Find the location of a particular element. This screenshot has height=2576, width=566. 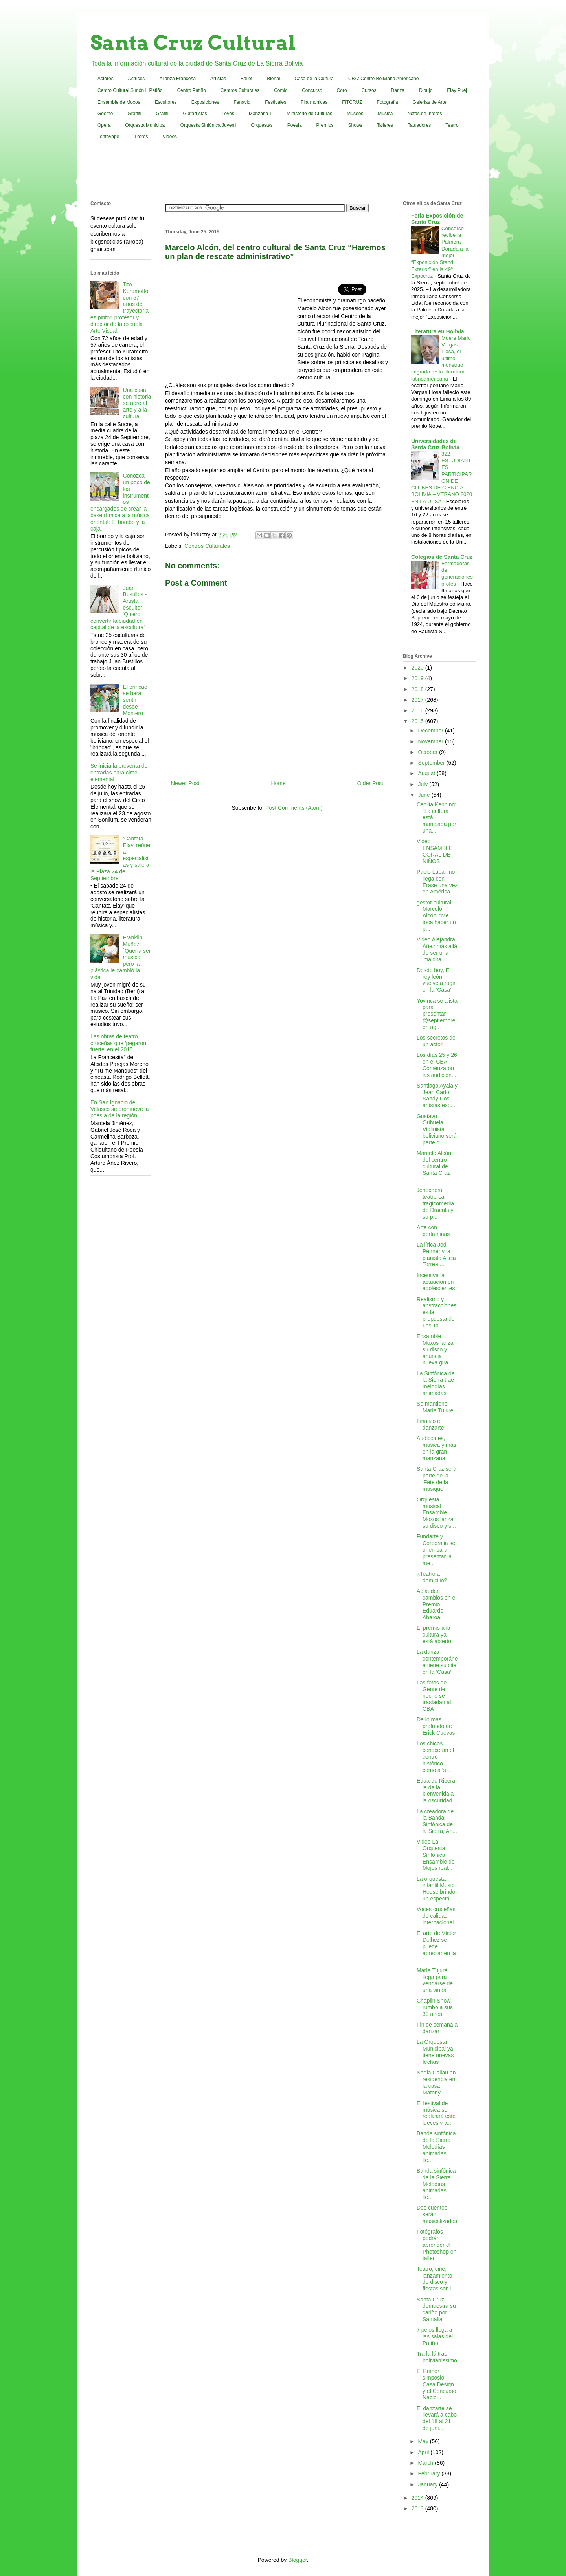

Blogger is located at coordinates (297, 2560).